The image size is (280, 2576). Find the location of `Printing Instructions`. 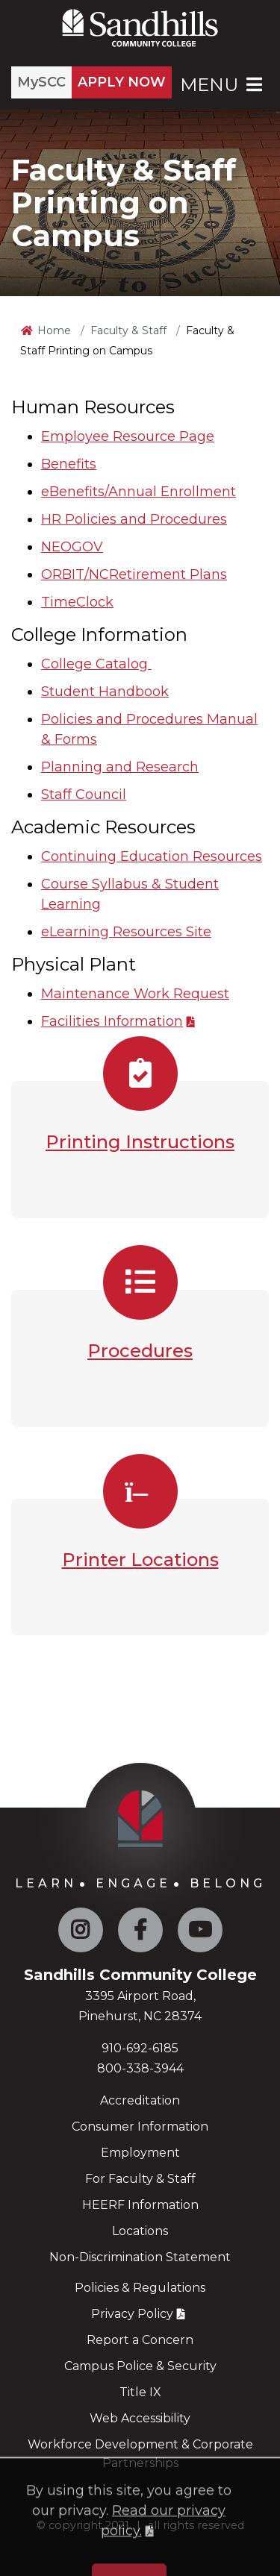

Printing Instructions is located at coordinates (140, 1142).